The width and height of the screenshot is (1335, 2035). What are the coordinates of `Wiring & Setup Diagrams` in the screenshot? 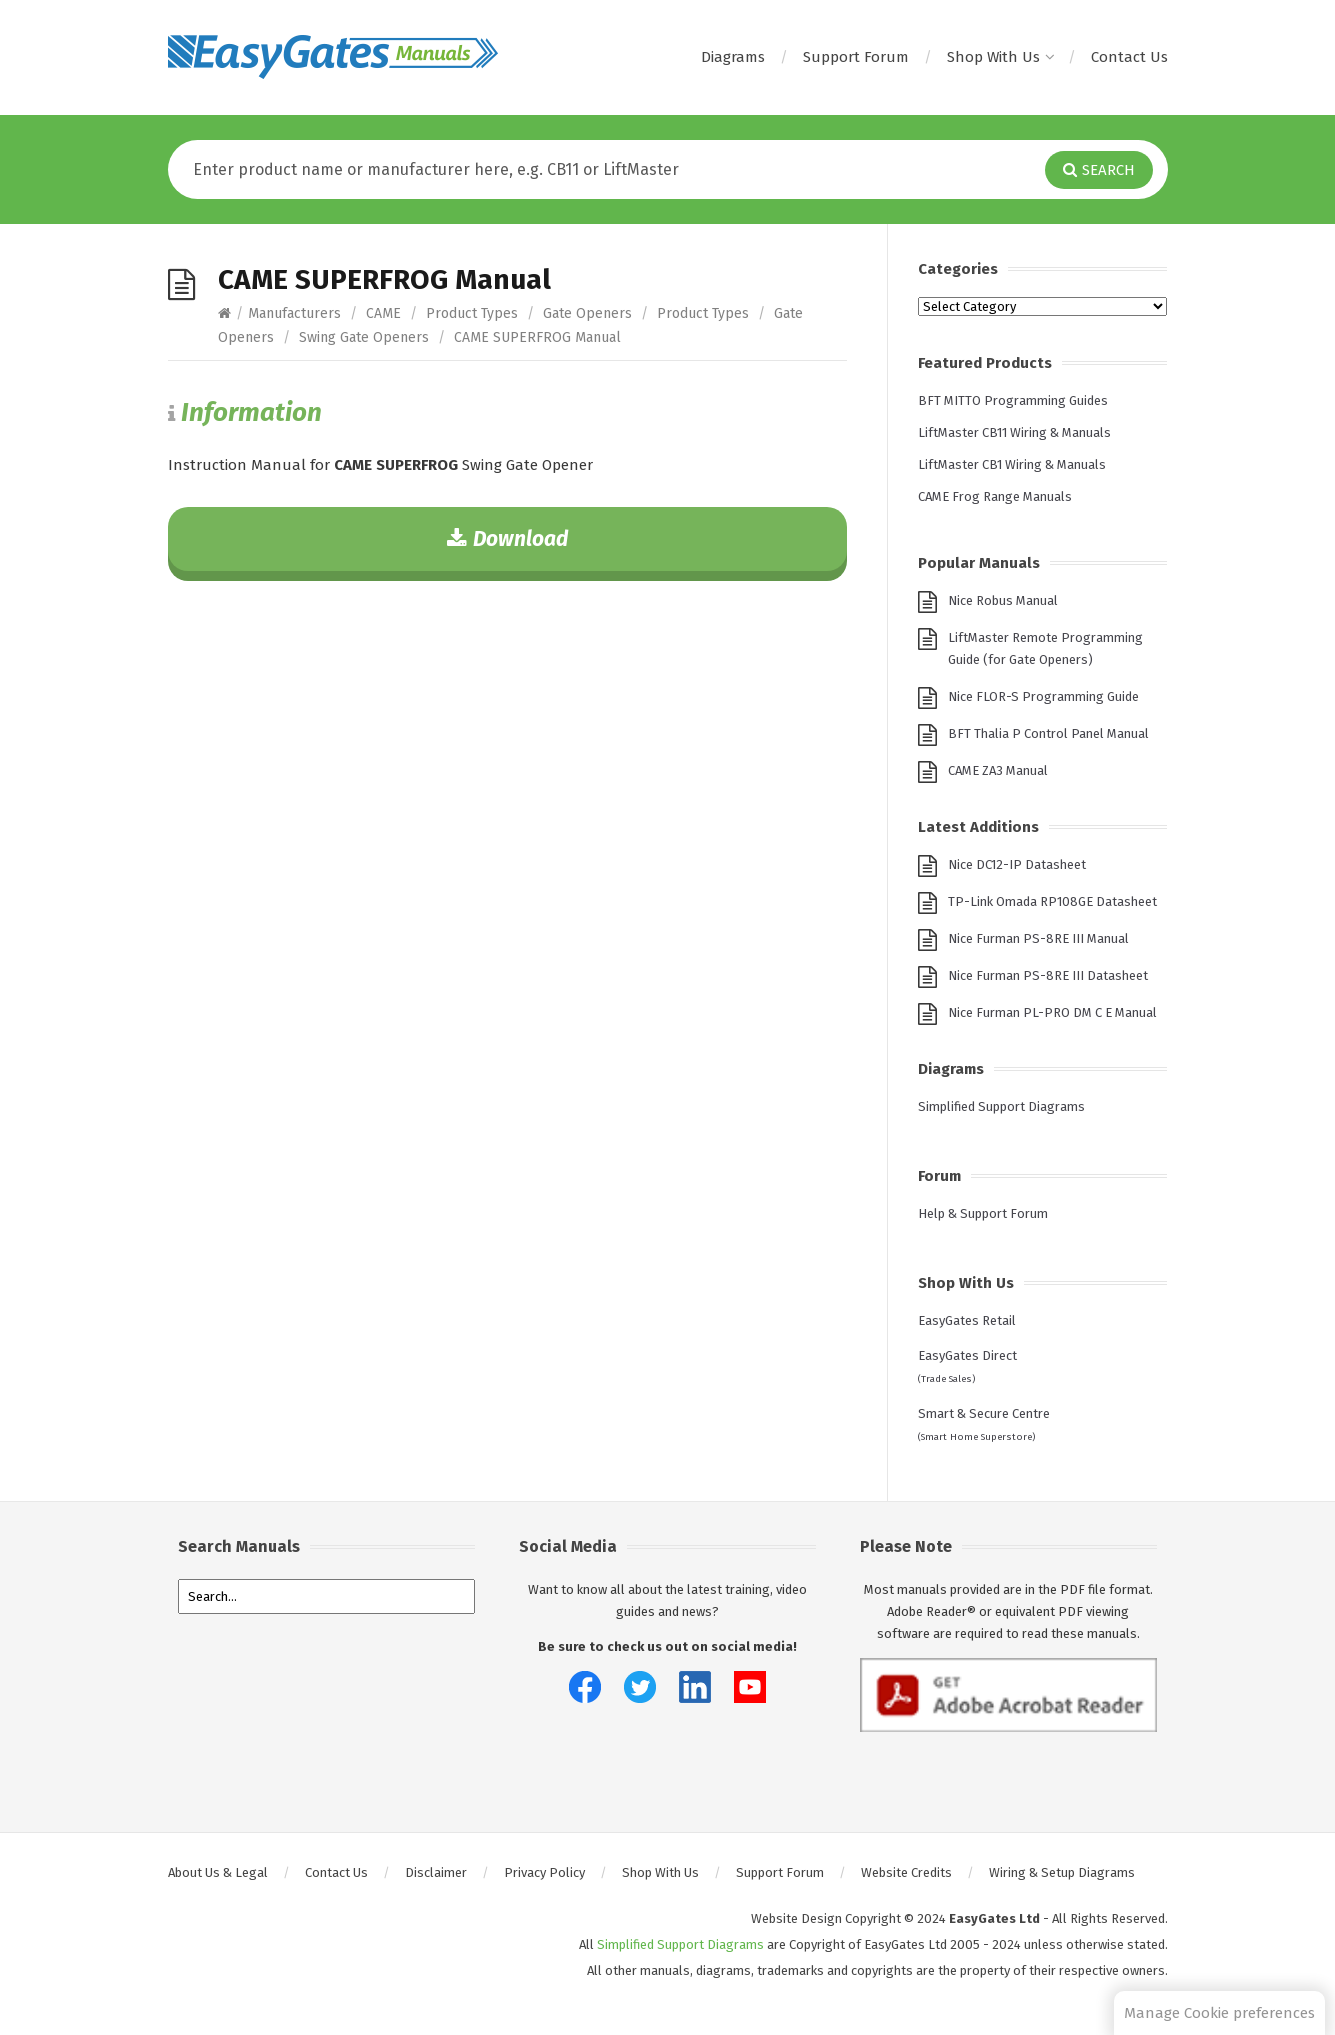 It's located at (1062, 1872).